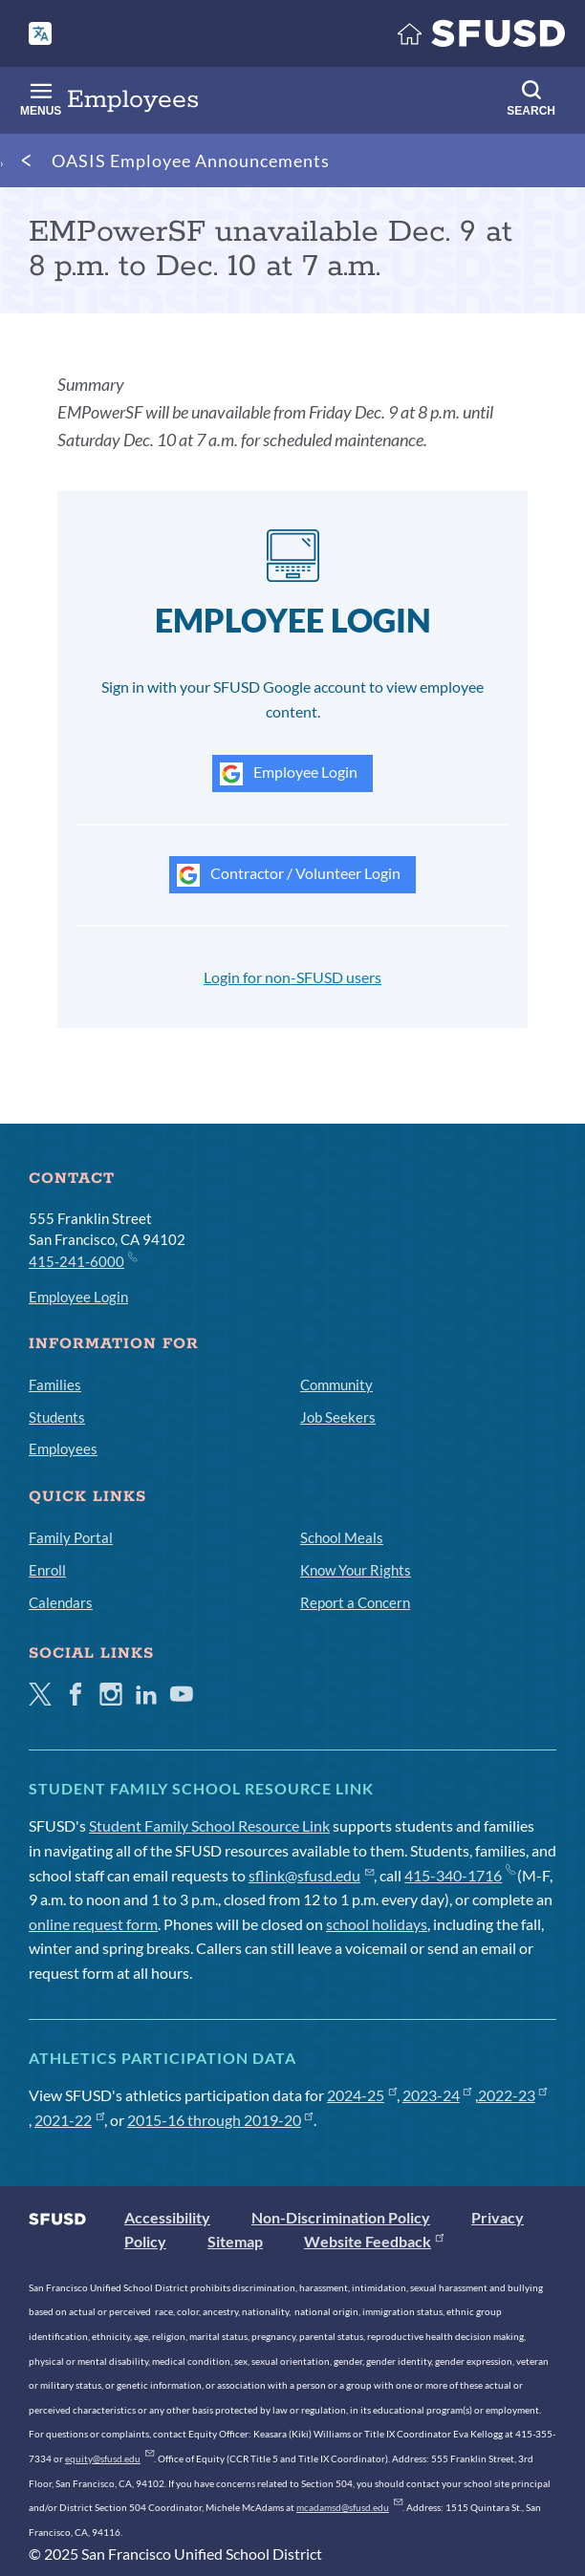 This screenshot has width=585, height=2576. I want to click on OASIS Employee Announcements, so click(191, 160).